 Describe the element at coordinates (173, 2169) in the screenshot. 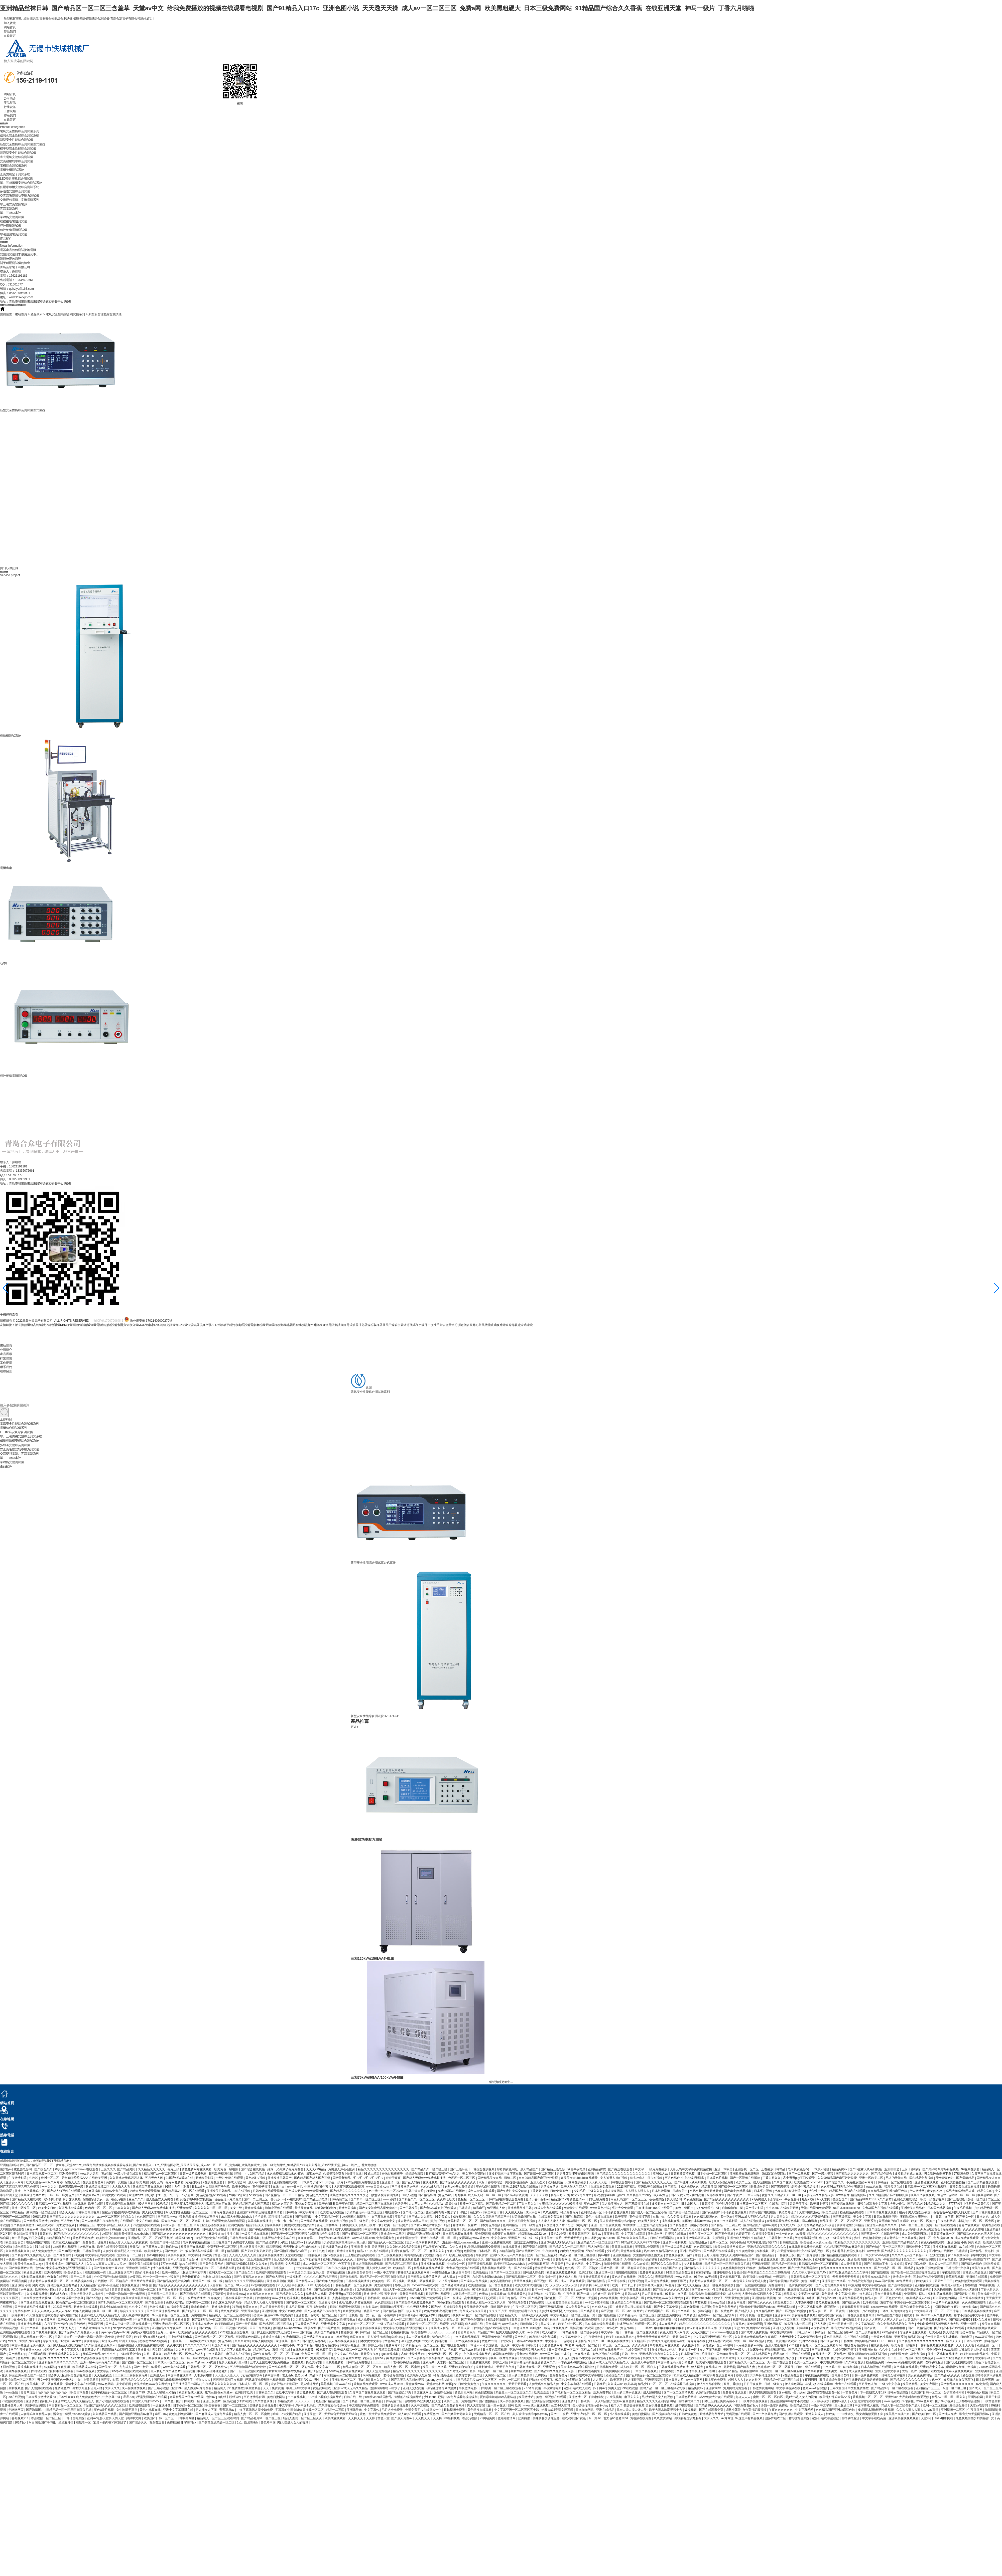

I see `毛片三级` at that location.